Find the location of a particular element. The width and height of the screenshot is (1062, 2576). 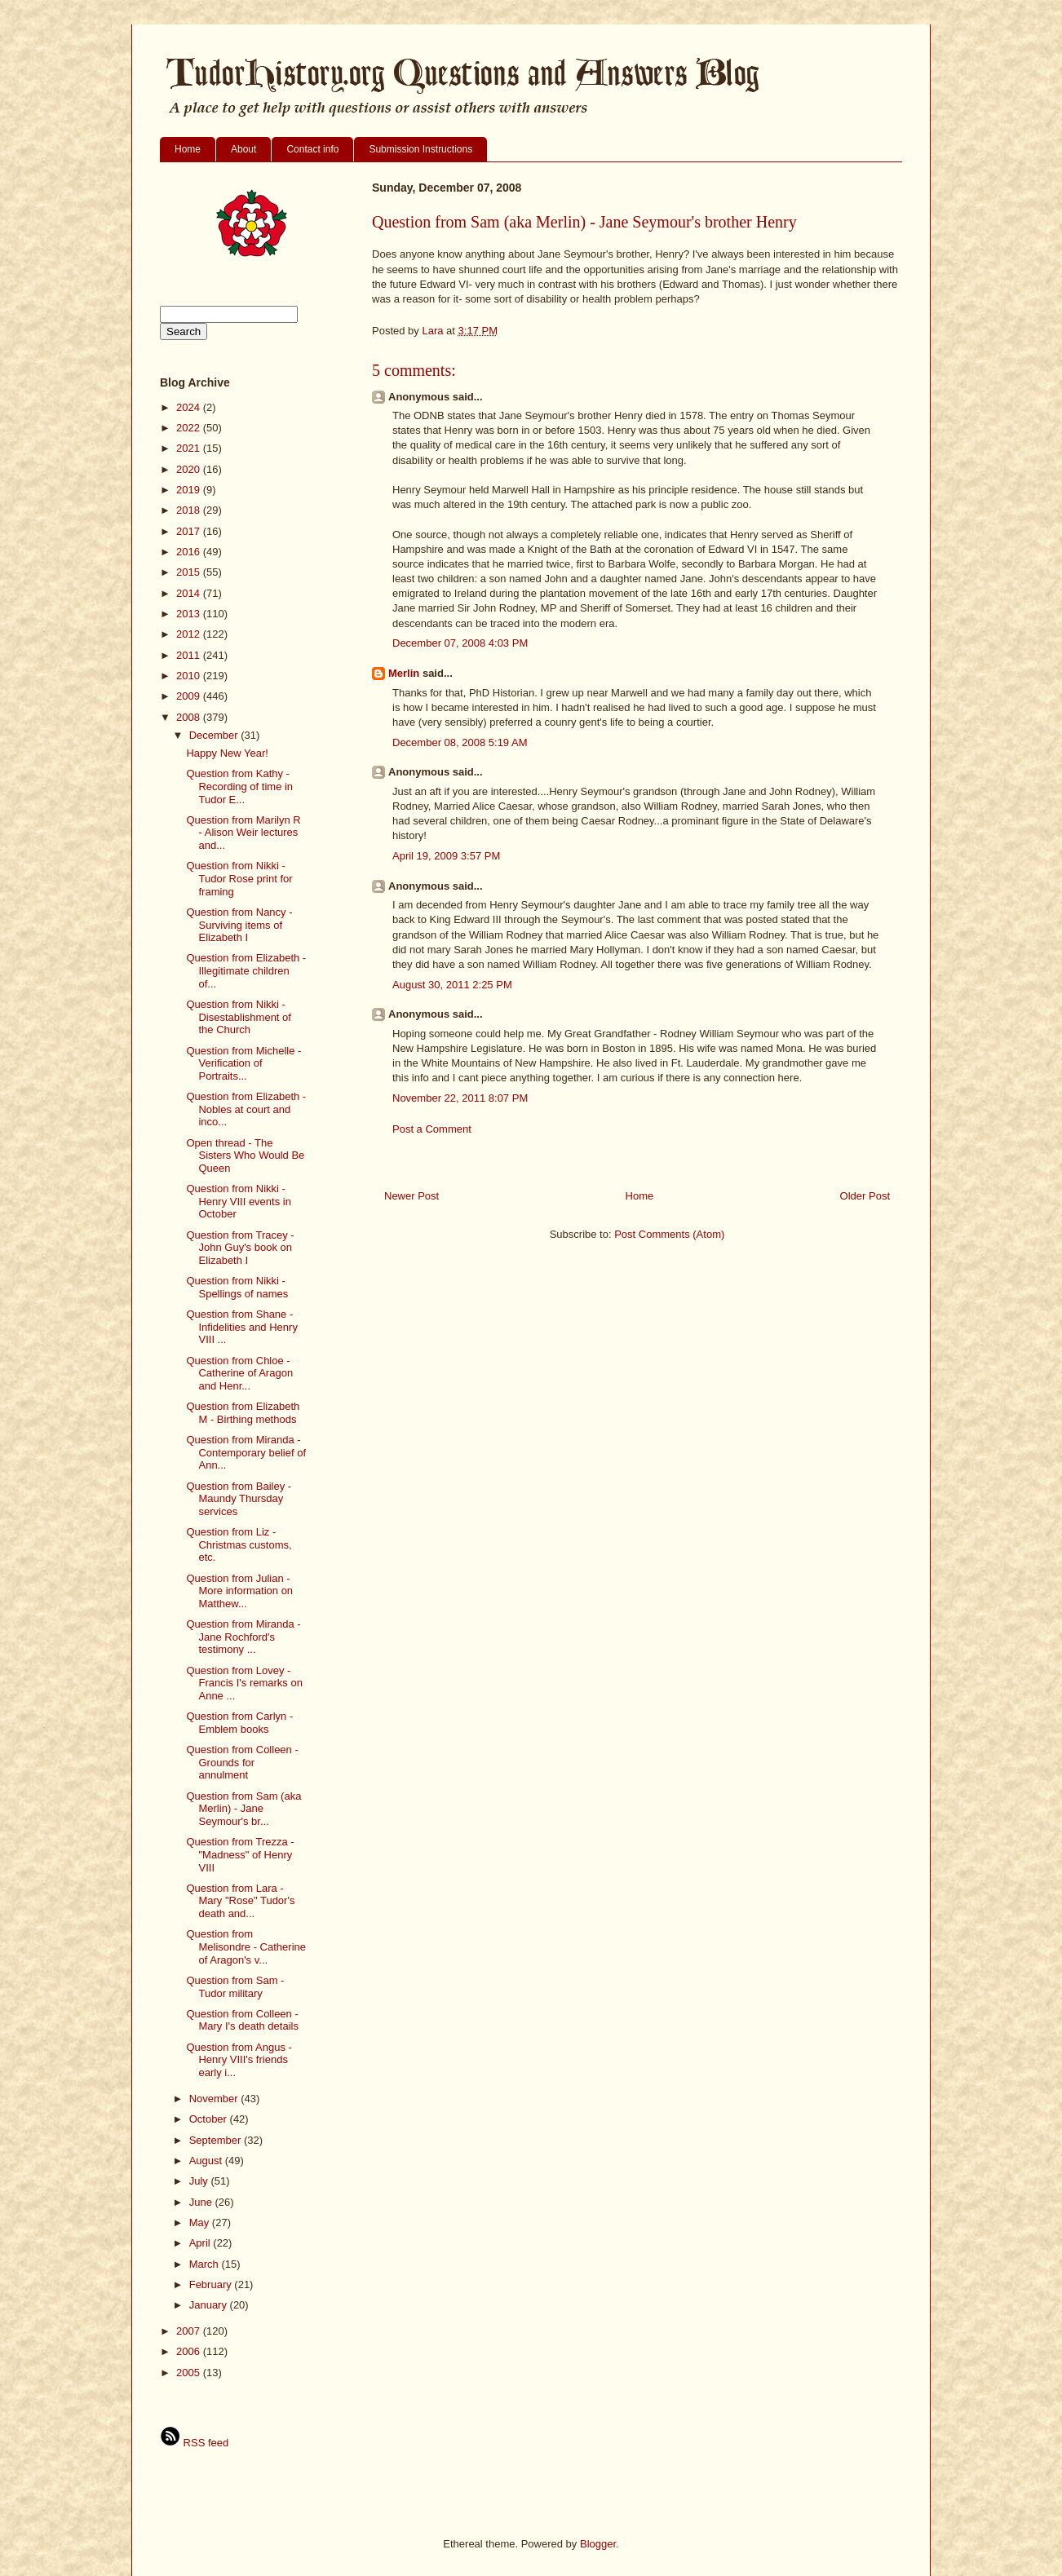

Question from Lovey - Francis I's remarks on Anne ... is located at coordinates (244, 1683).